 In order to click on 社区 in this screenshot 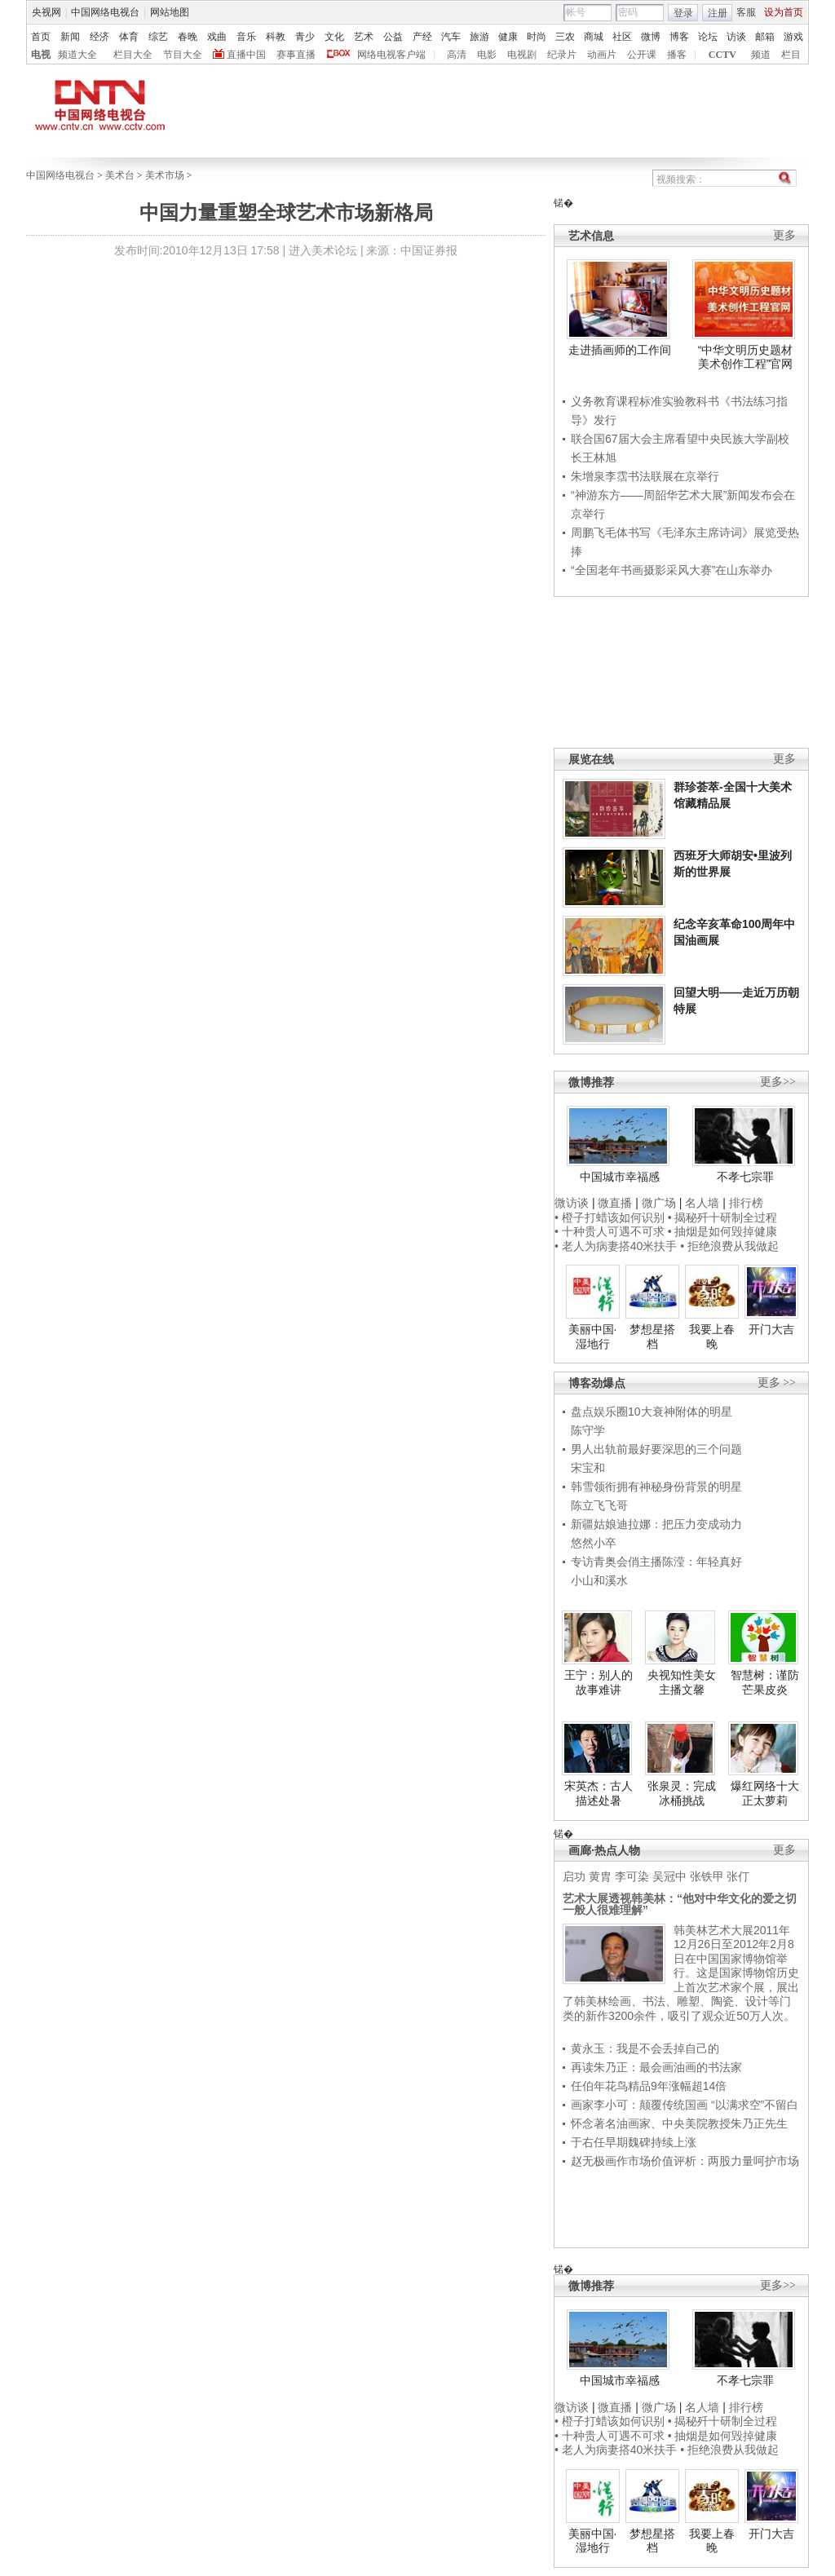, I will do `click(622, 36)`.